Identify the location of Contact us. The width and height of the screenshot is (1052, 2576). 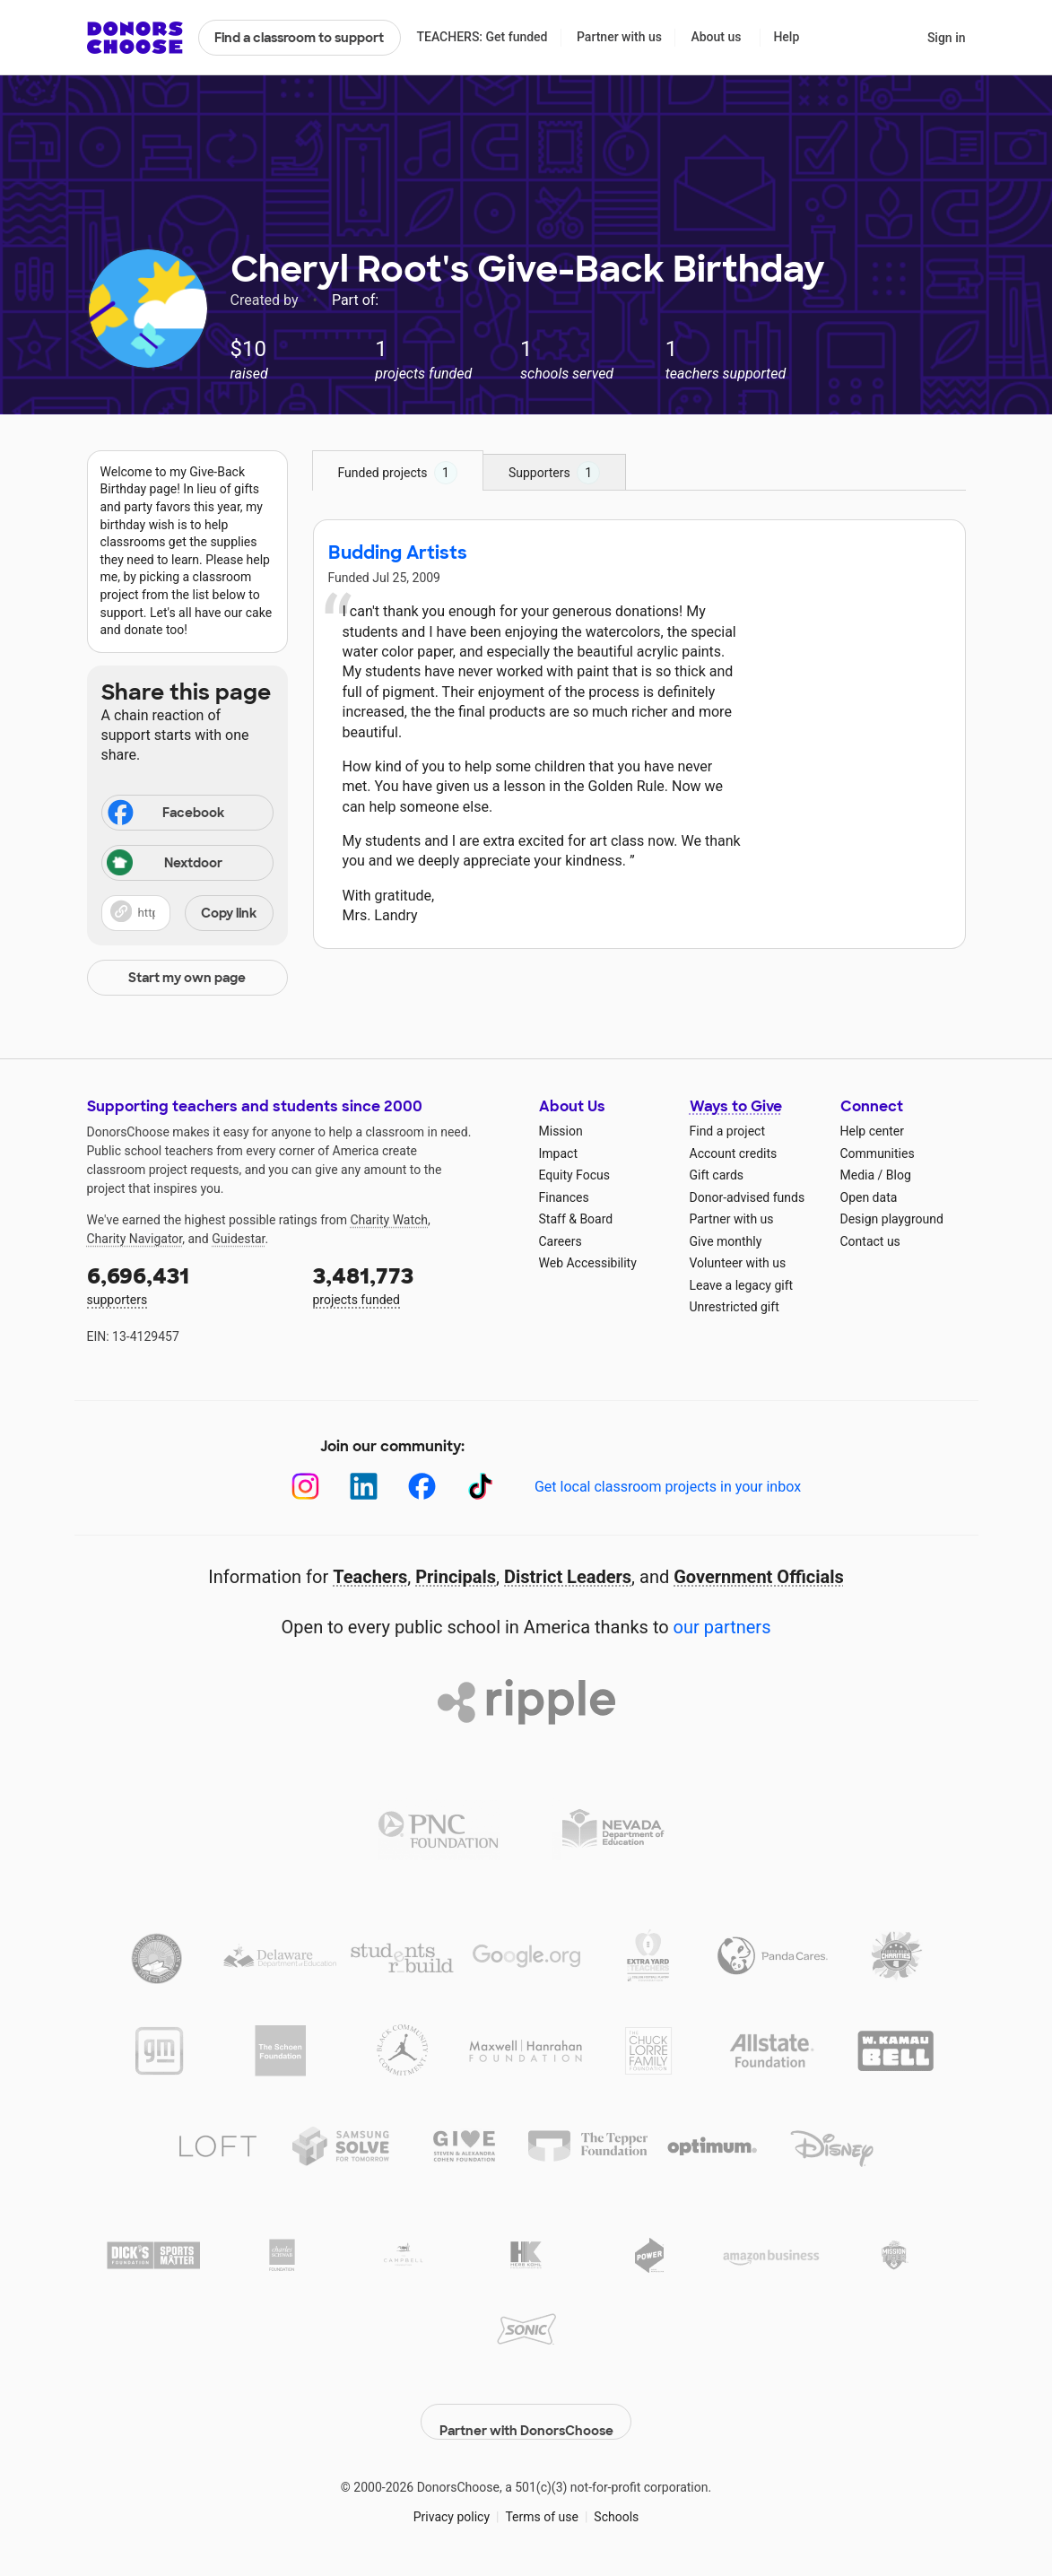
(870, 1241).